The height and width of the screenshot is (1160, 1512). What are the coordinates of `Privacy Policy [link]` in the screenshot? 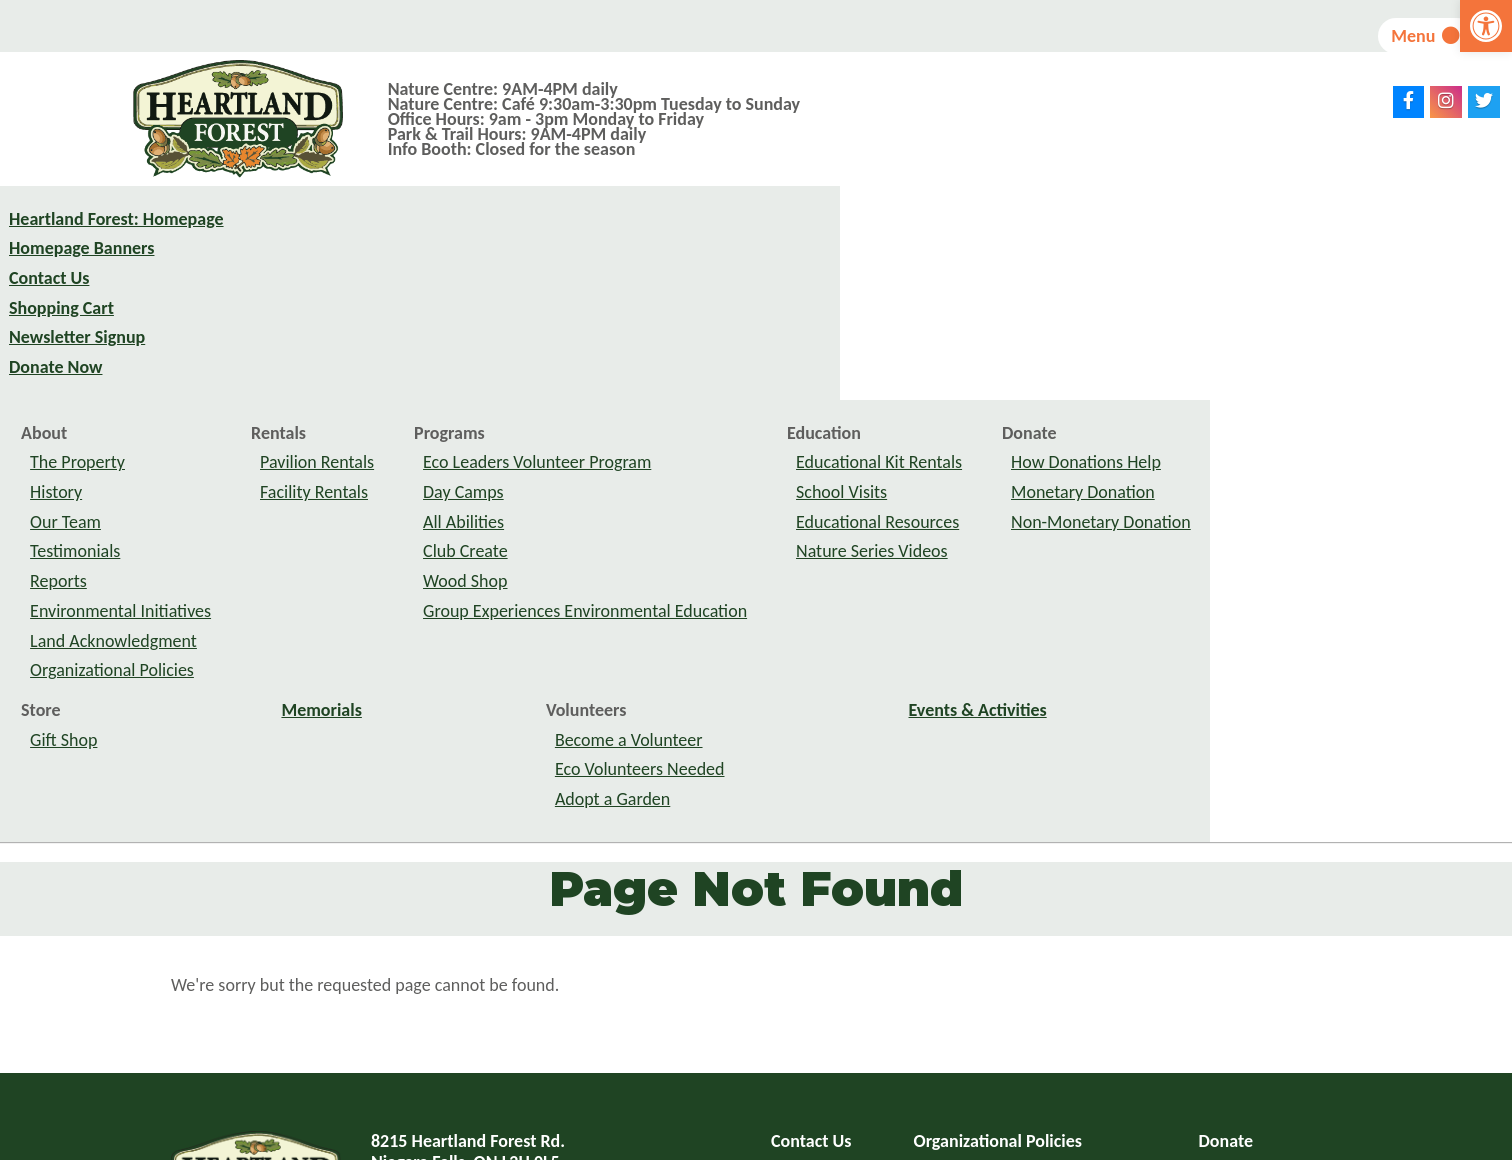 It's located at (965, 978).